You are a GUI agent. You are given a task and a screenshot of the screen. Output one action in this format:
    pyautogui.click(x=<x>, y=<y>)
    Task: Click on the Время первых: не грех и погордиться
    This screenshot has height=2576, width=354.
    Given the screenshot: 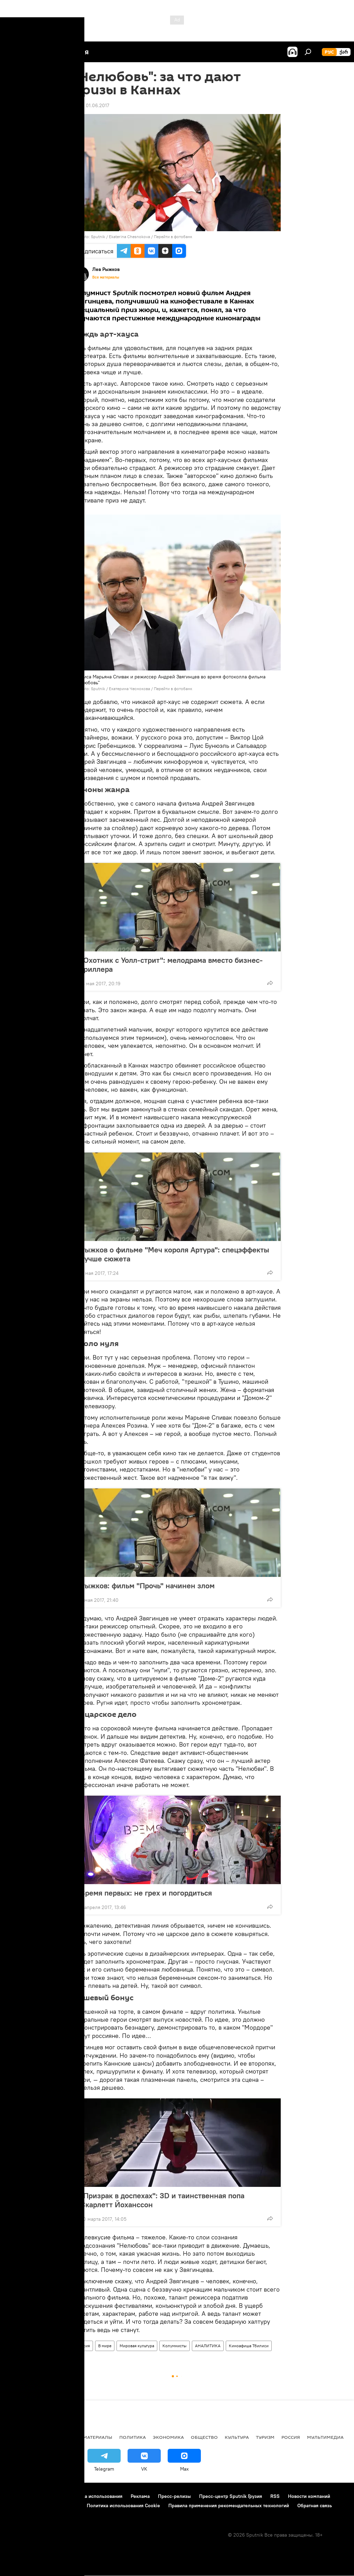 What is the action you would take?
    pyautogui.click(x=146, y=1892)
    